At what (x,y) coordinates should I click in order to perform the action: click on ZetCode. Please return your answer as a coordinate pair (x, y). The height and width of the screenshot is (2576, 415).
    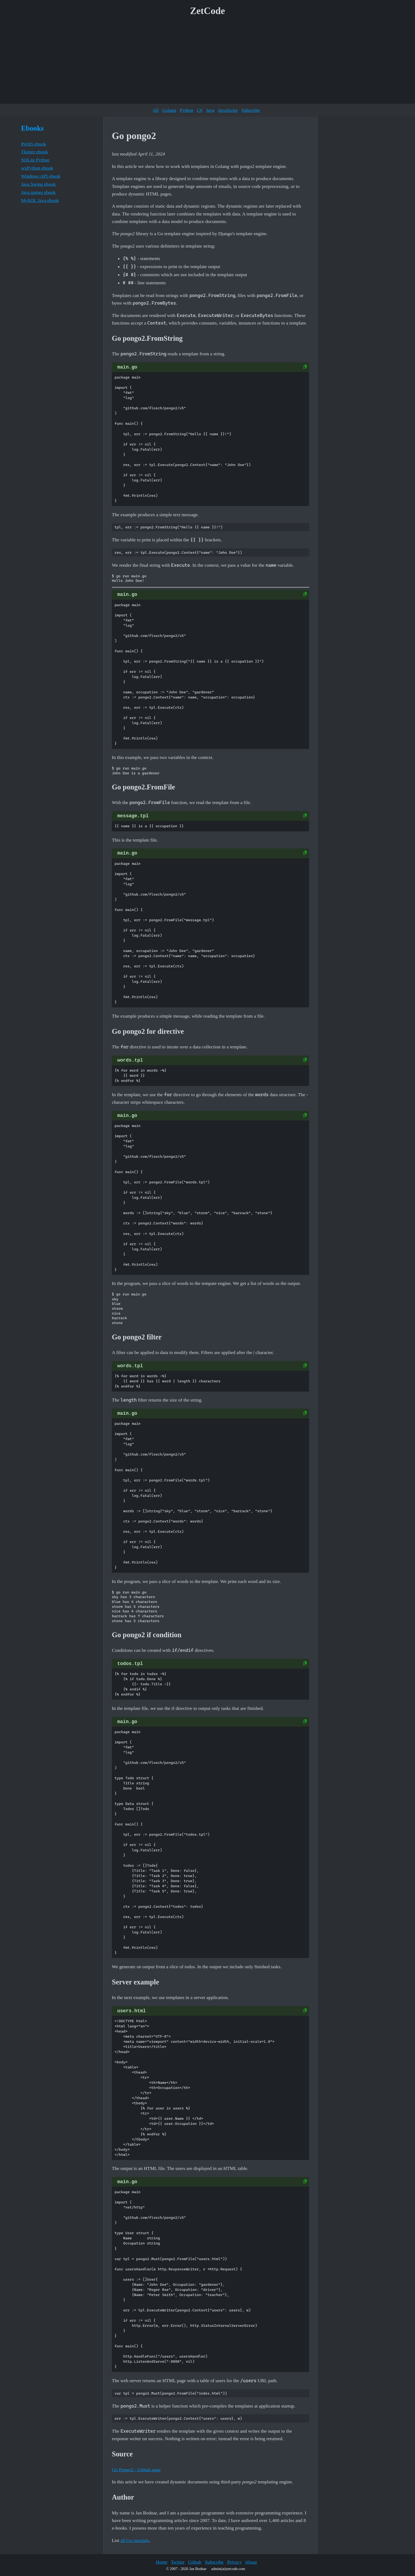
    Looking at the image, I should click on (207, 11).